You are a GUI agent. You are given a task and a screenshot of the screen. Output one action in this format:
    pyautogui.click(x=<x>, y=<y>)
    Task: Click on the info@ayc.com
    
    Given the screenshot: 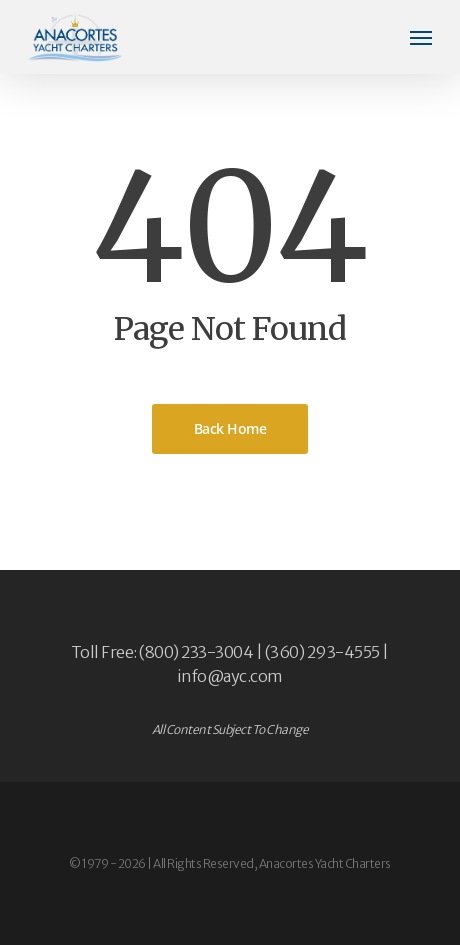 What is the action you would take?
    pyautogui.click(x=230, y=676)
    